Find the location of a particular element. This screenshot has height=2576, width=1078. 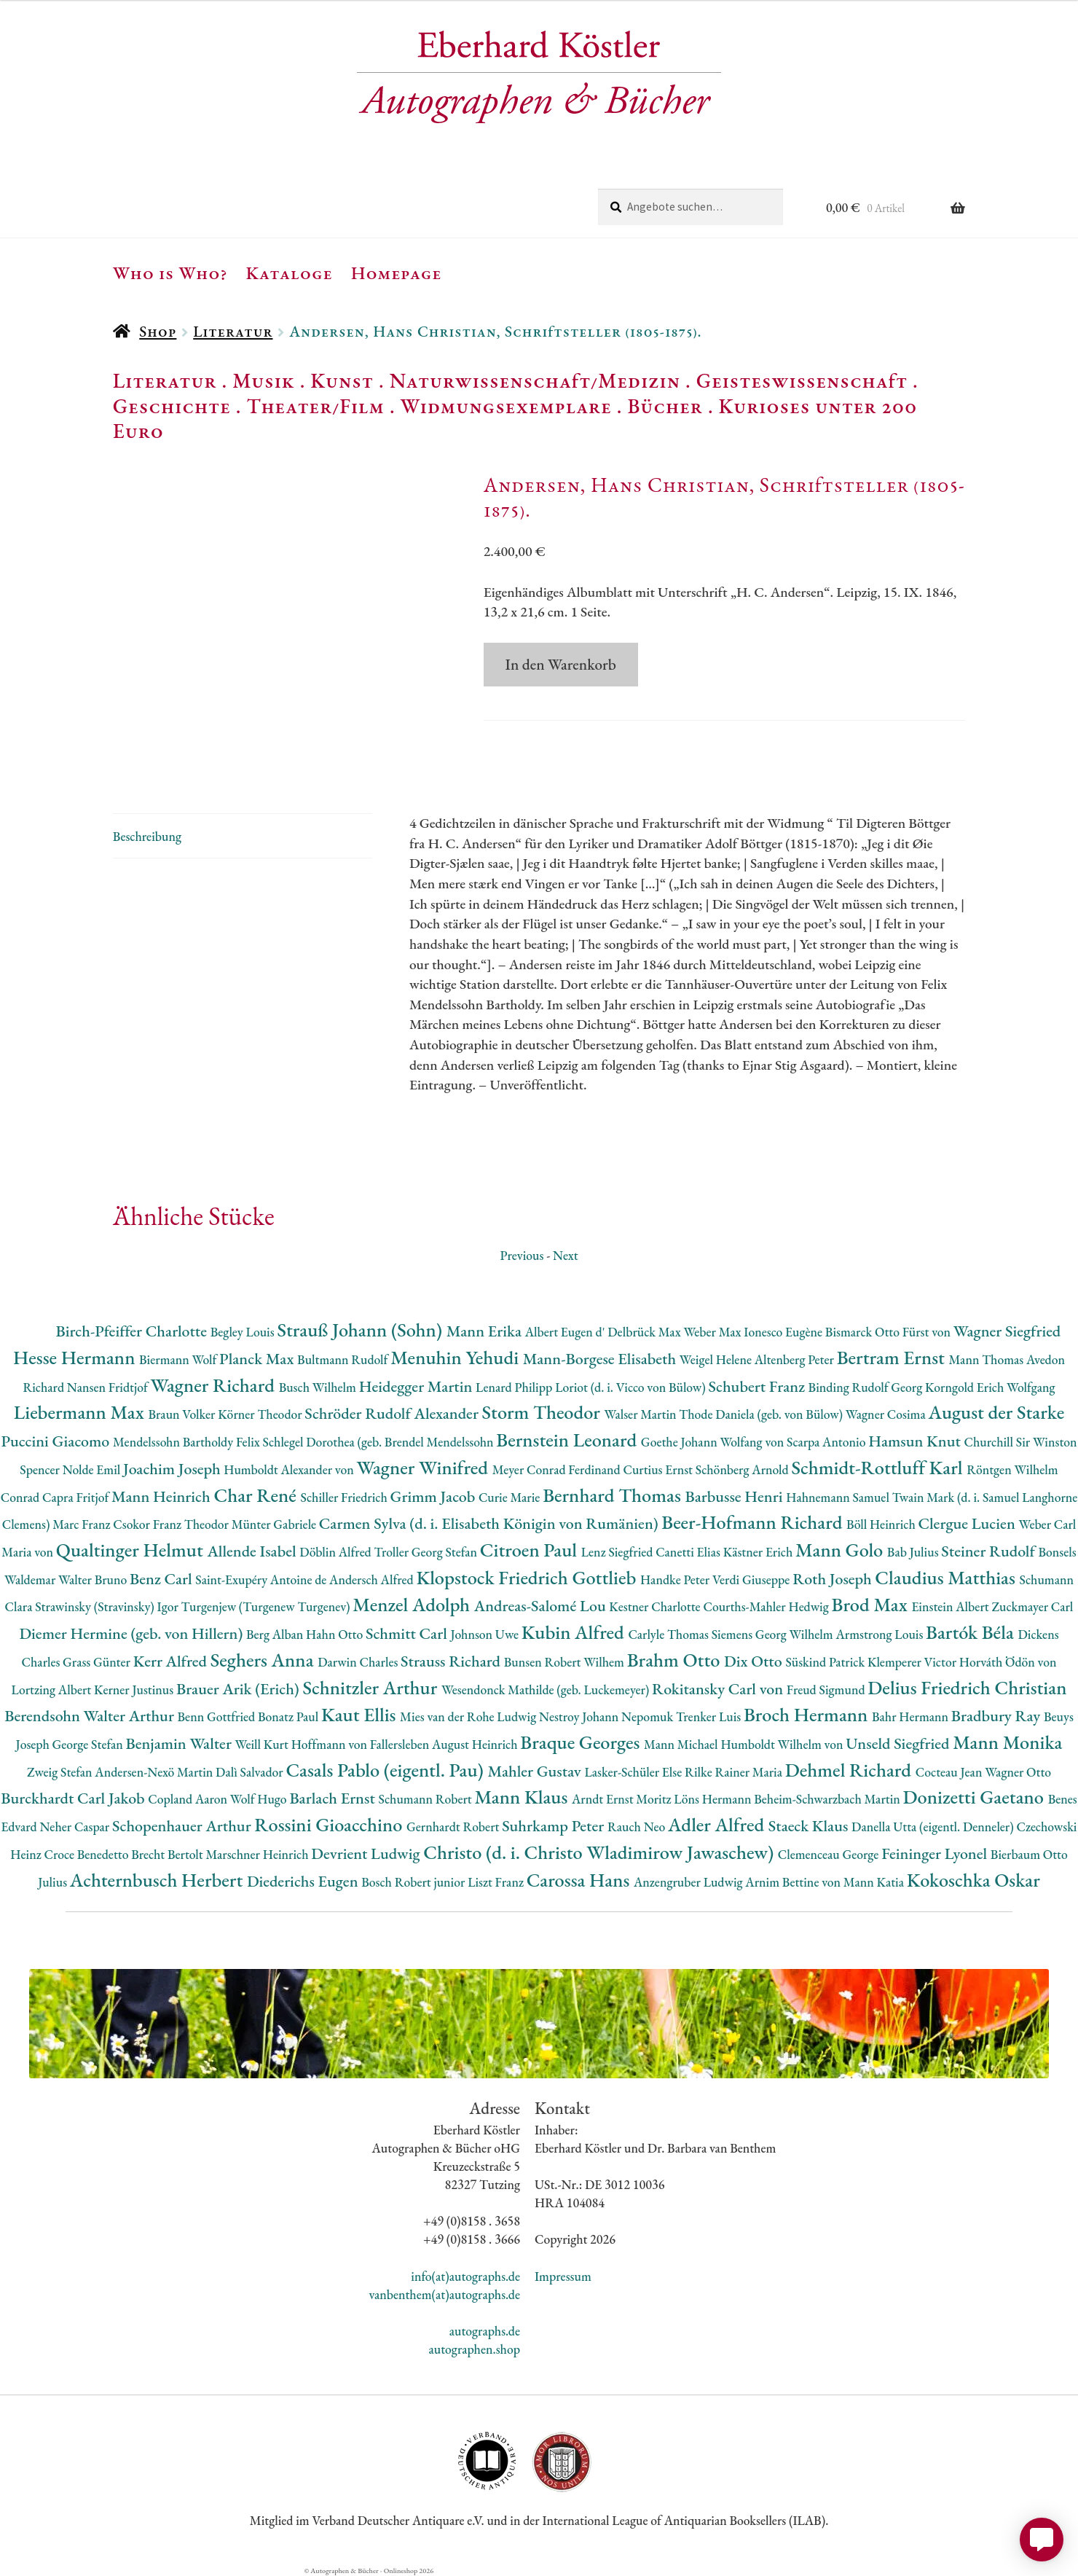

Carmen Sylva (d. i. Elisabeth Königin von Rumänien) is located at coordinates (490, 1523).